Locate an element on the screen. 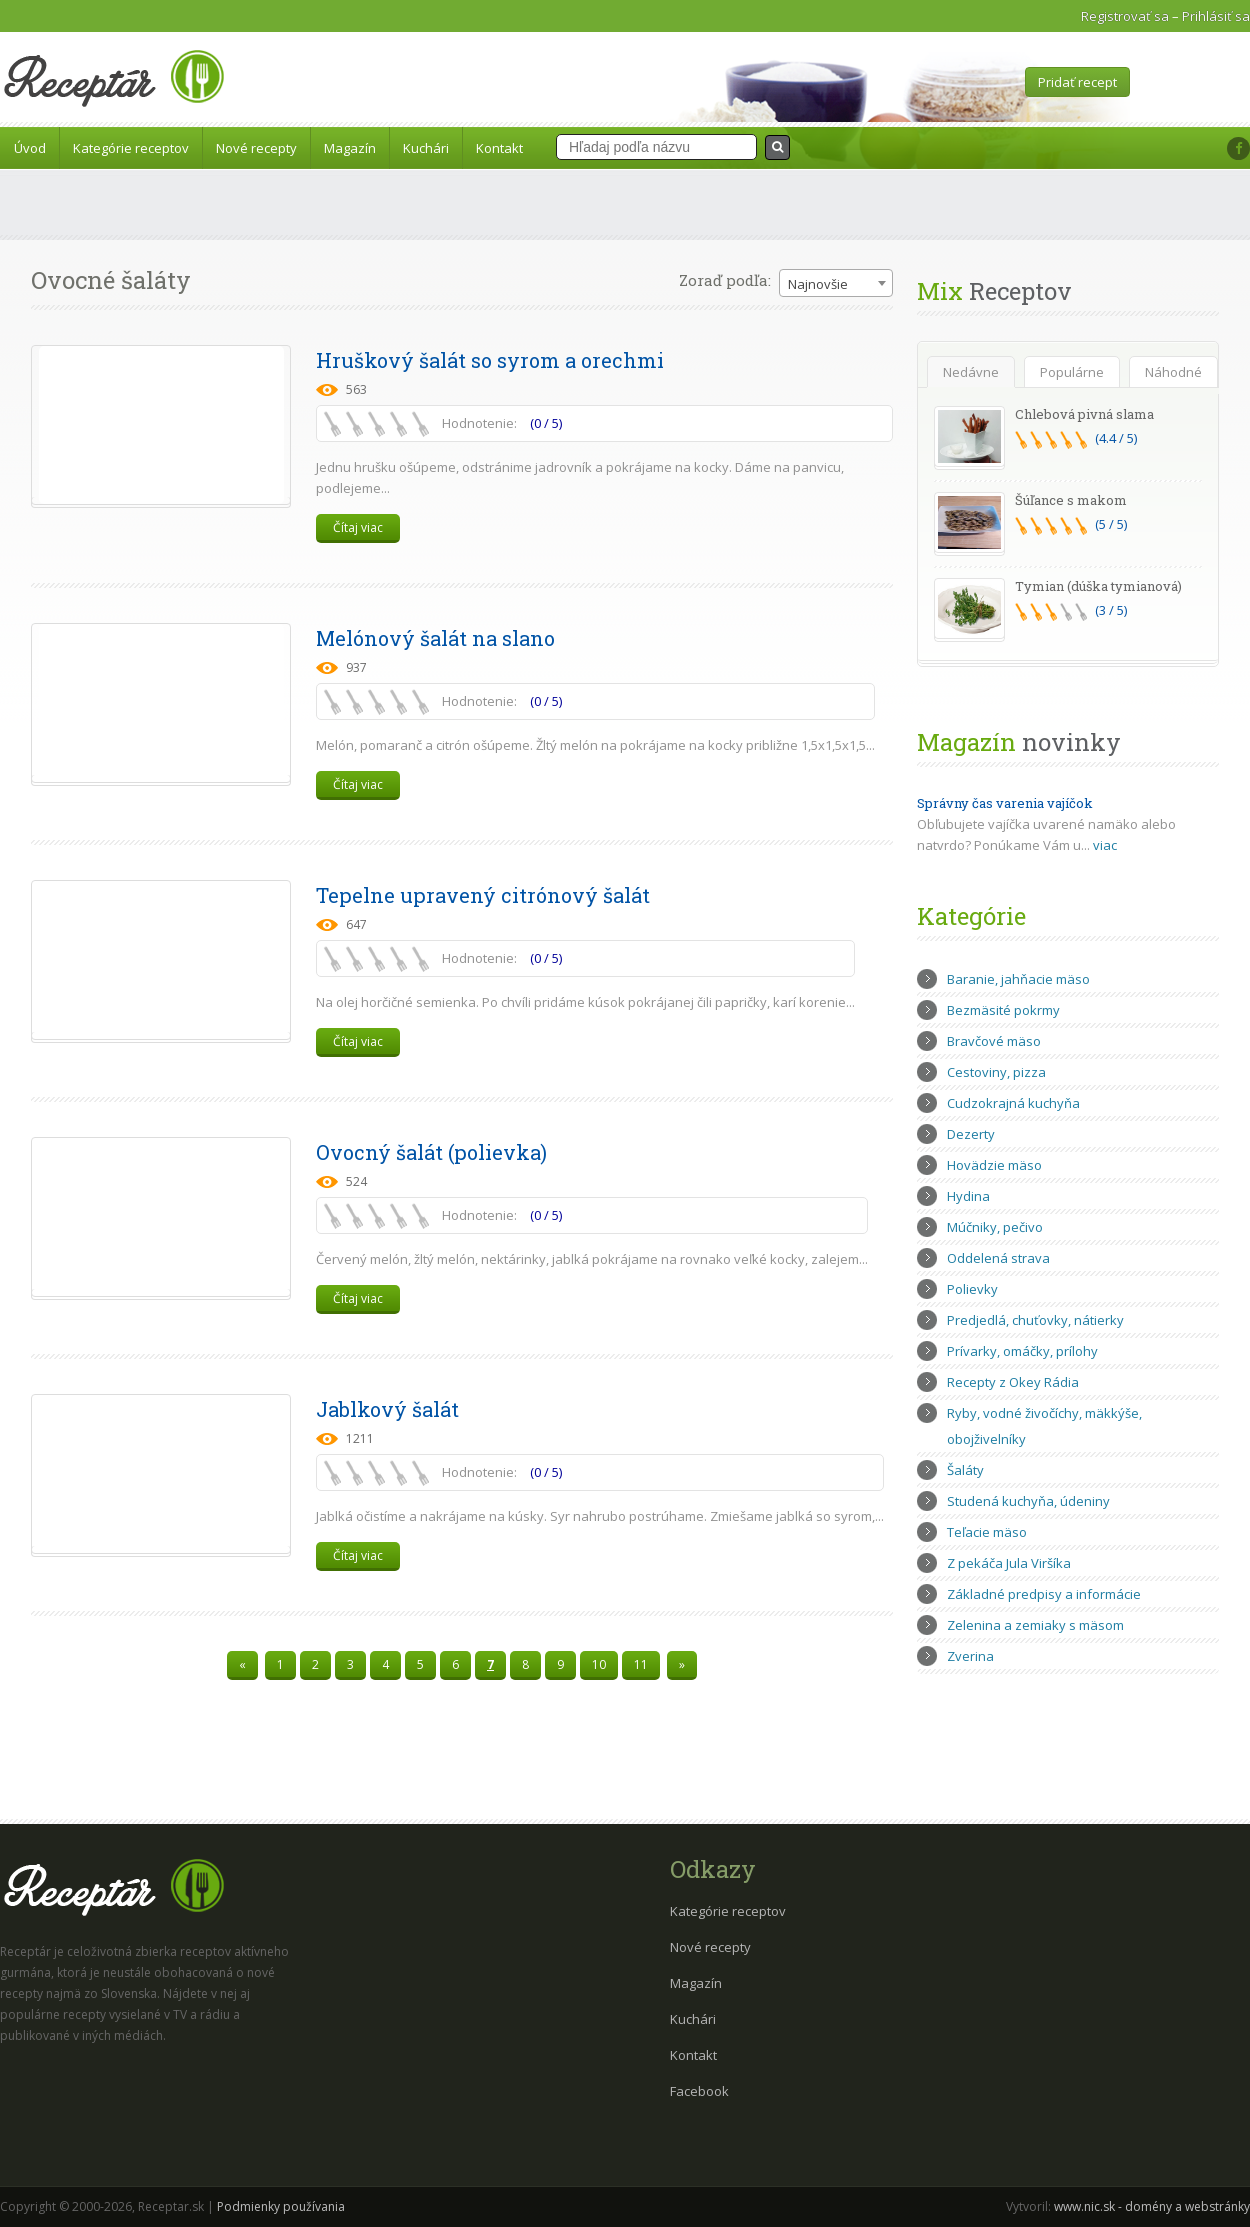  Jablkový šalát is located at coordinates (387, 1409).